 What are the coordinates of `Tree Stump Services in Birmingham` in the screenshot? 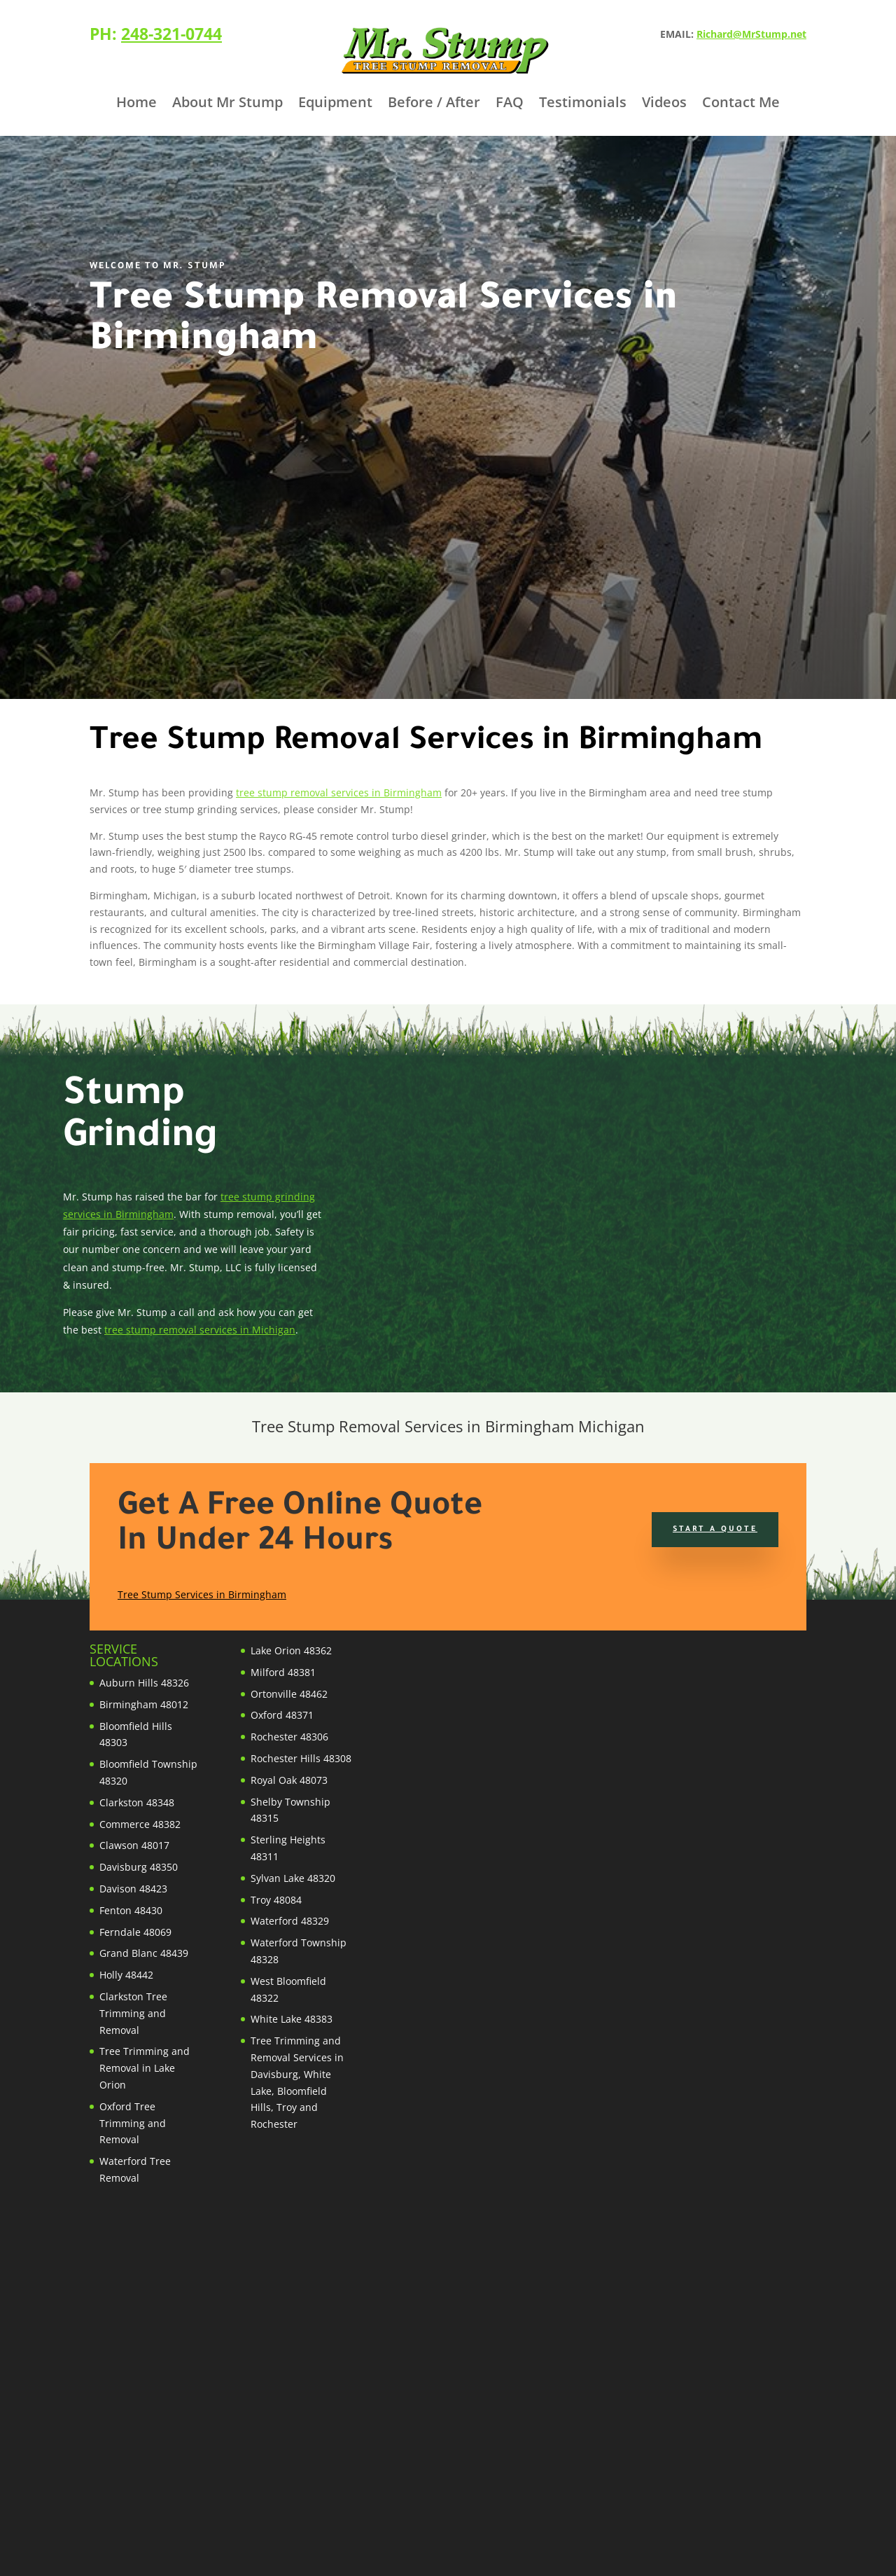 It's located at (202, 1594).